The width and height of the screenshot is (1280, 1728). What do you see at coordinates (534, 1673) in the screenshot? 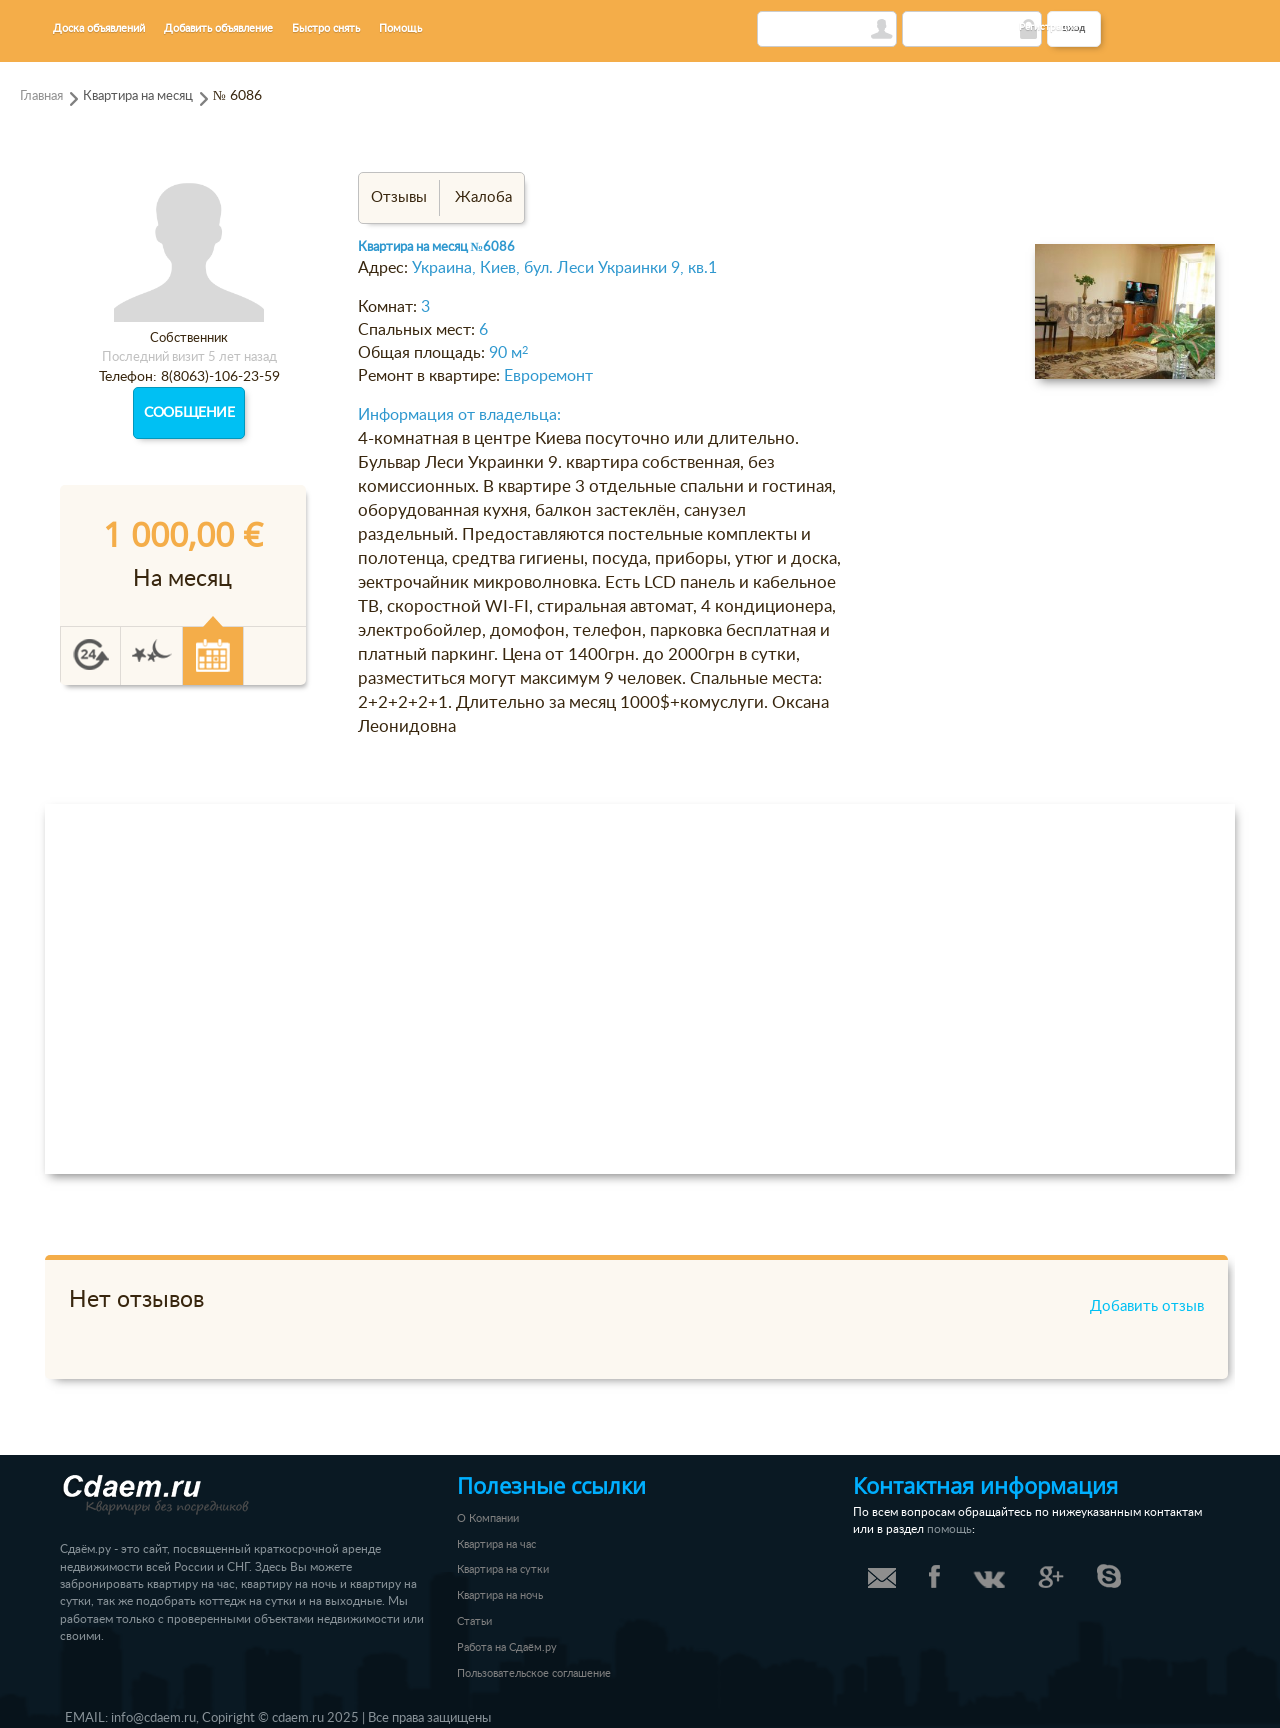
I see `Пользовательское соглашение` at bounding box center [534, 1673].